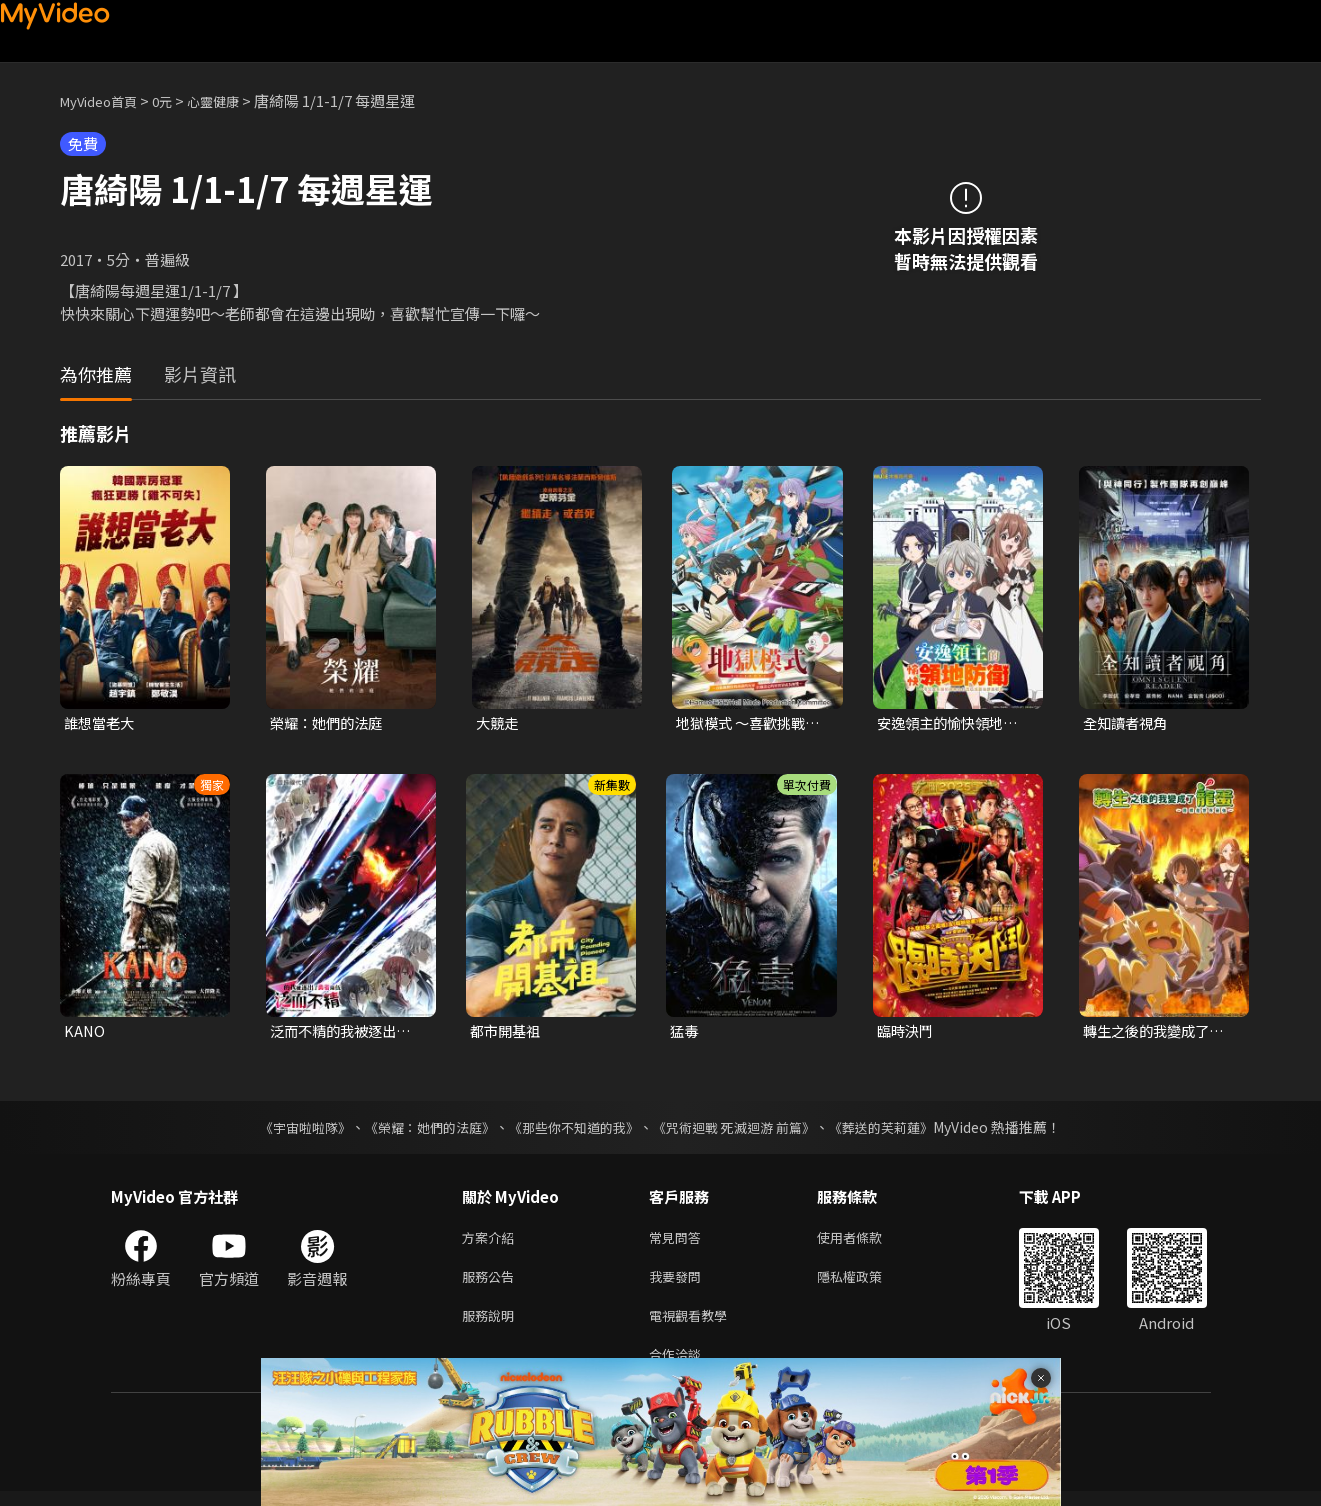  Describe the element at coordinates (330, 723) in the screenshot. I see `榮耀：她們的法庭` at that location.